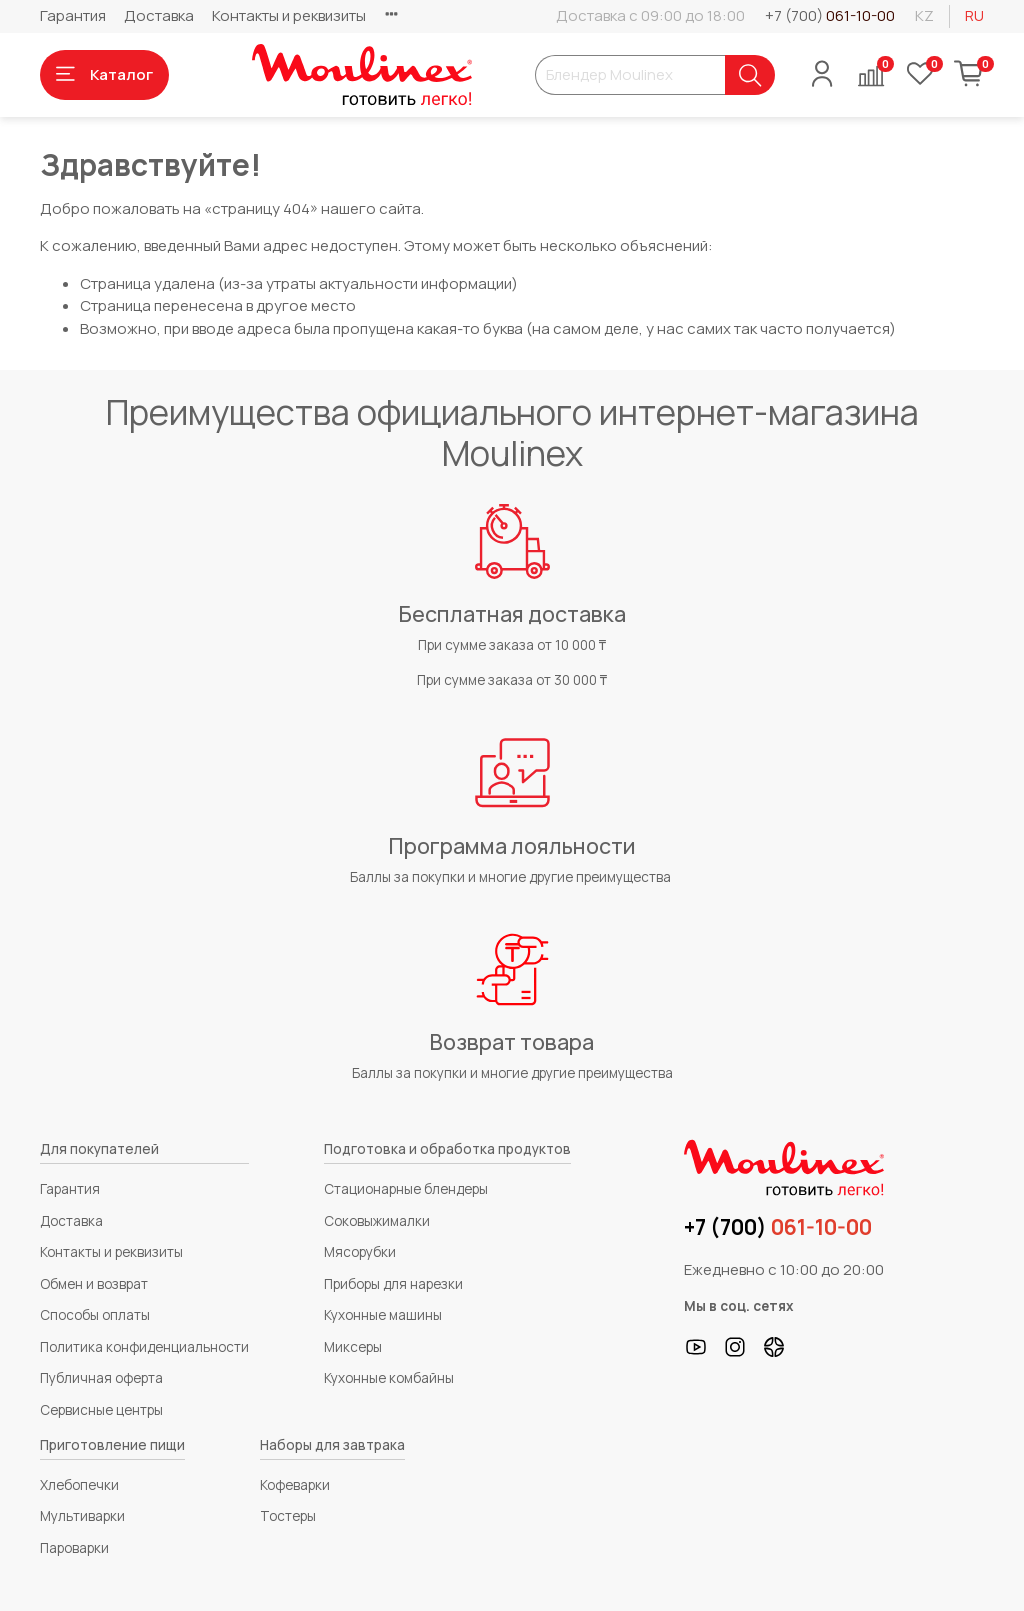 Image resolution: width=1024 pixels, height=1611 pixels. Describe the element at coordinates (974, 15) in the screenshot. I see `ru` at that location.